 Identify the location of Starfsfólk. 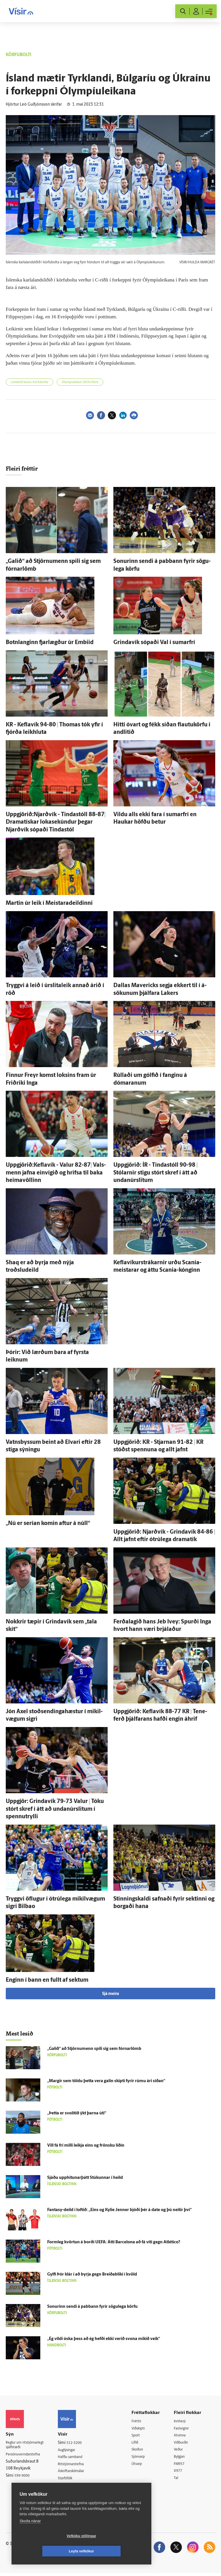
(71, 2480).